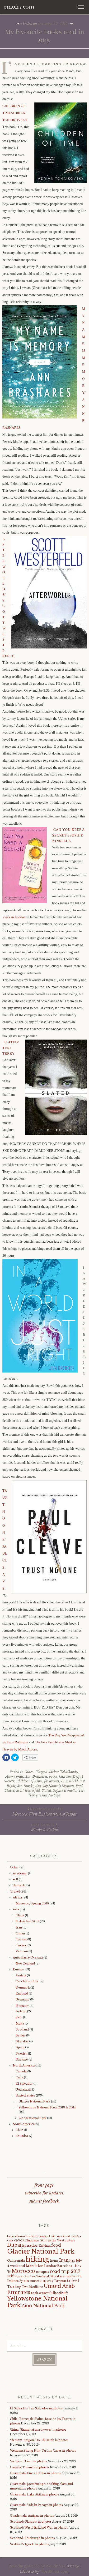 This screenshot has height=2576, width=89. I want to click on lists, so click(38, 1786).